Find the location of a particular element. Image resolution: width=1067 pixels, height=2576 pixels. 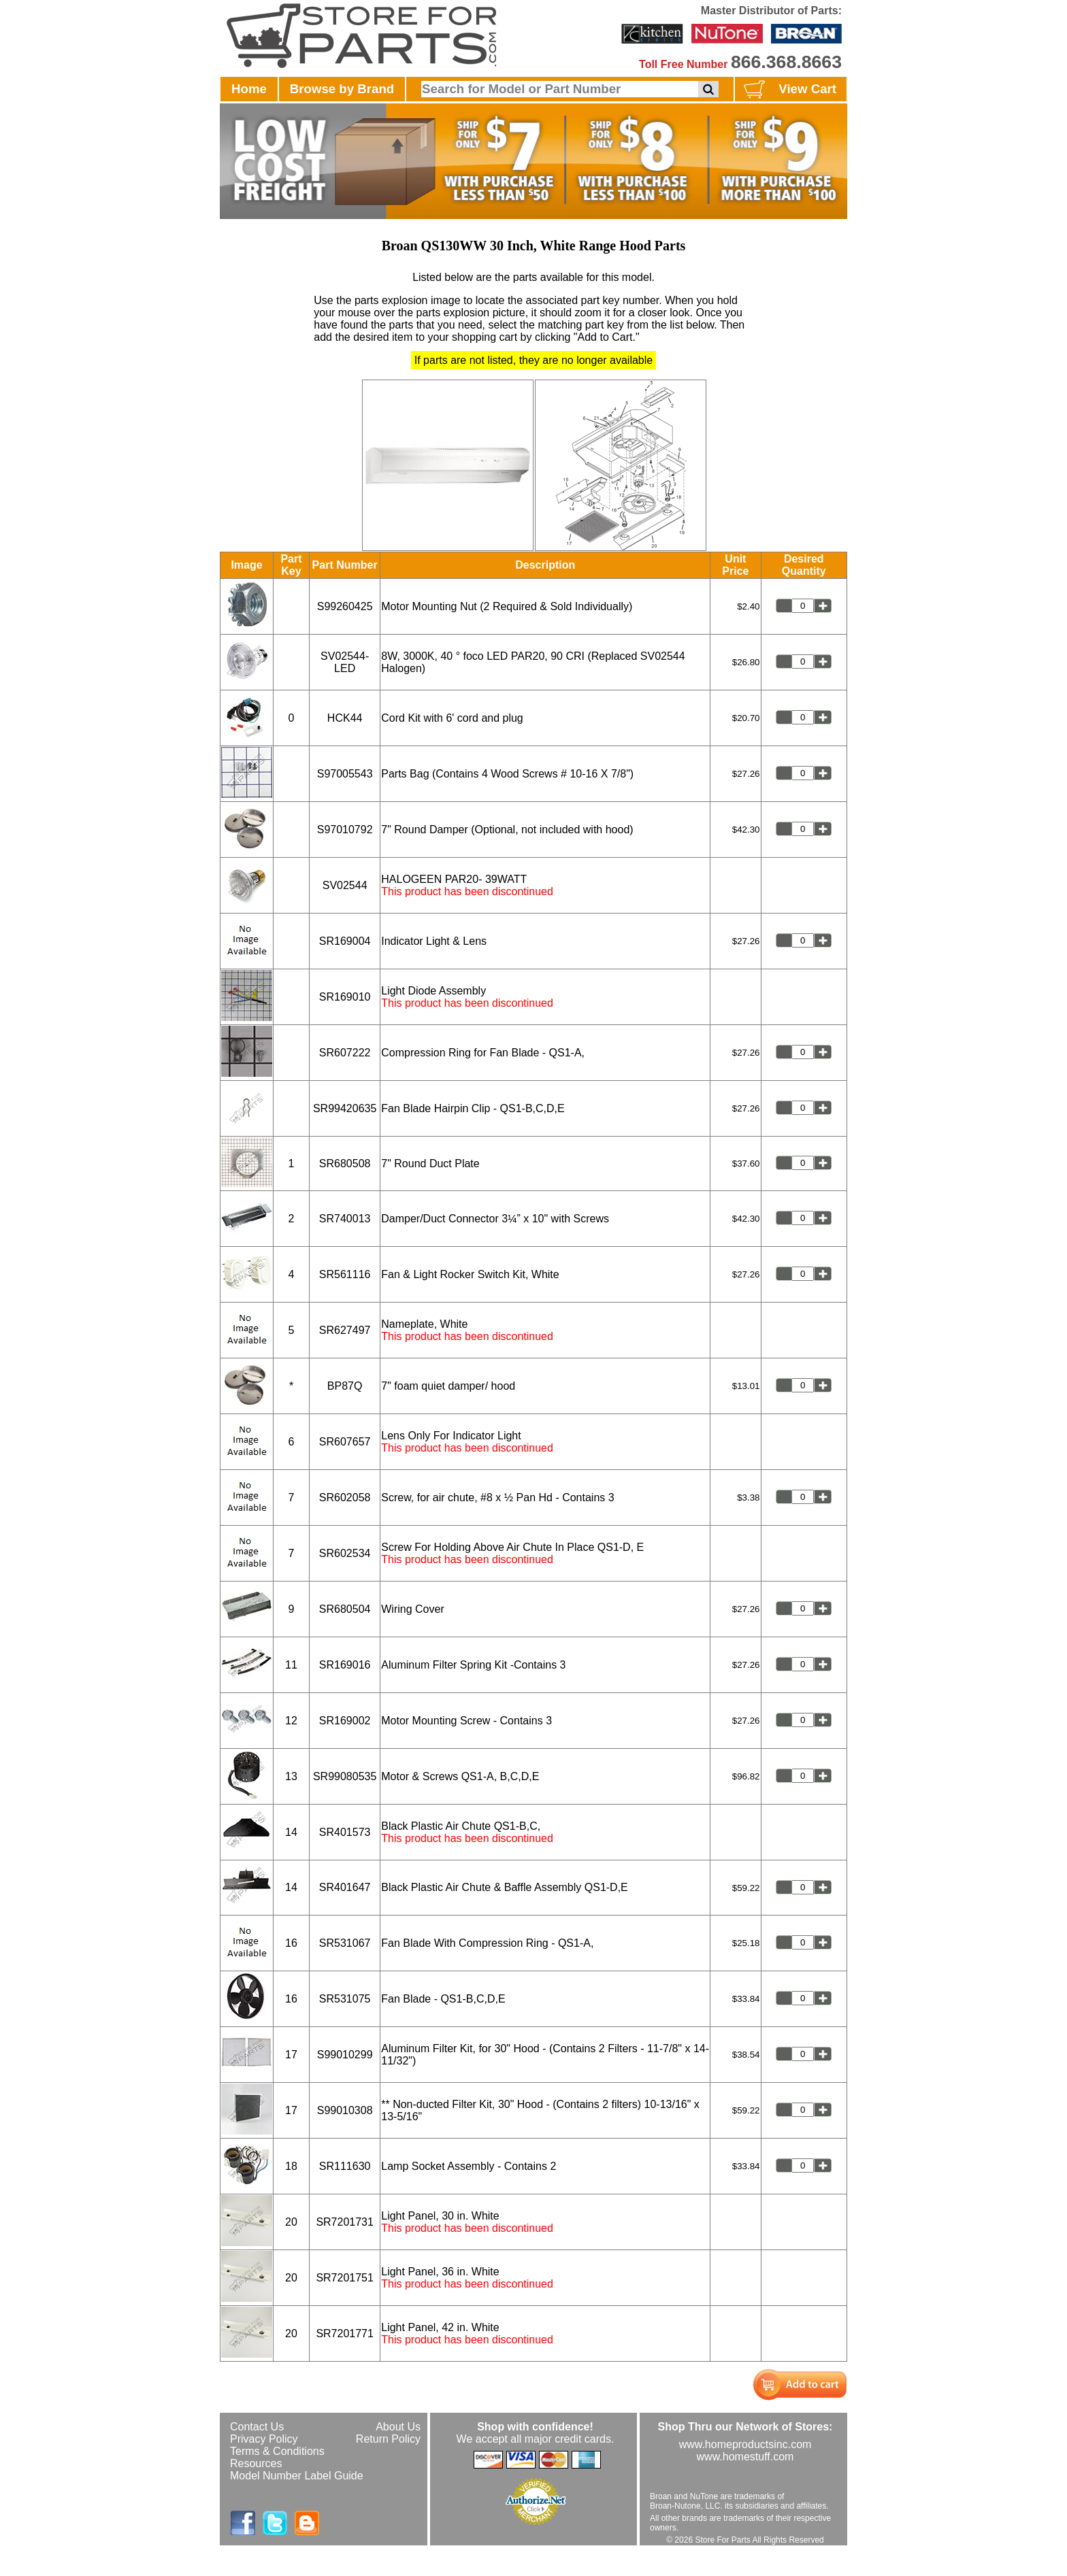

SR680508 is located at coordinates (345, 1163).